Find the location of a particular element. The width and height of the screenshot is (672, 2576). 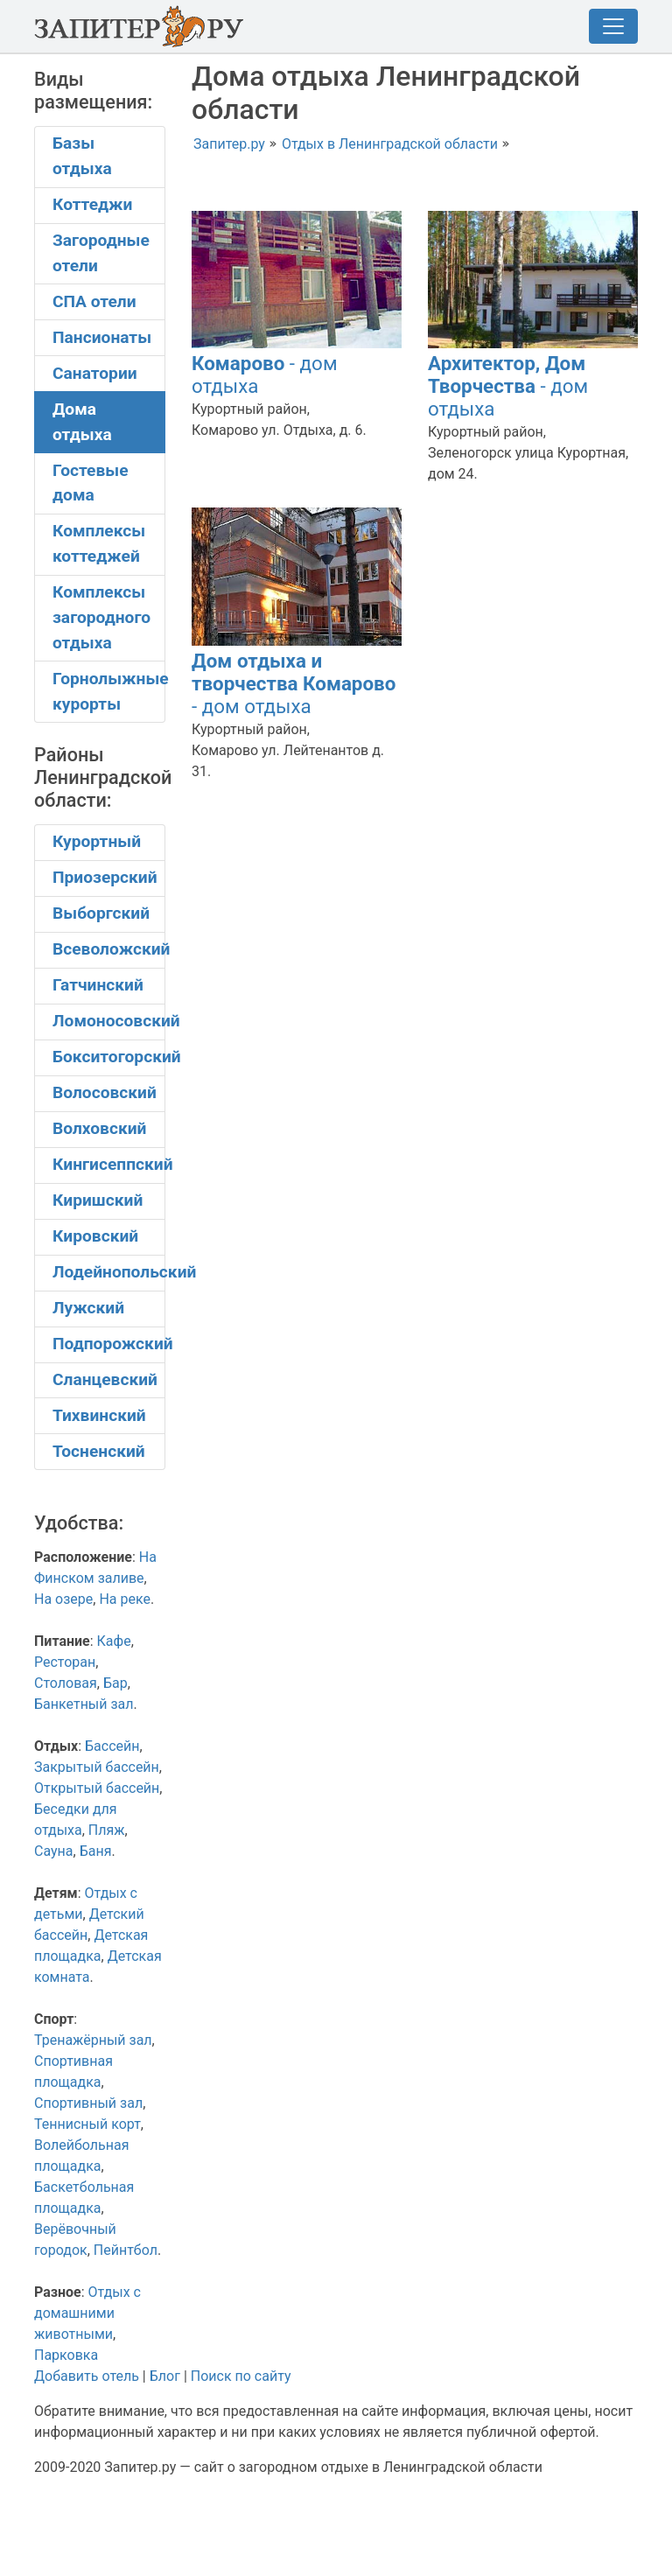

Бар is located at coordinates (115, 1683).